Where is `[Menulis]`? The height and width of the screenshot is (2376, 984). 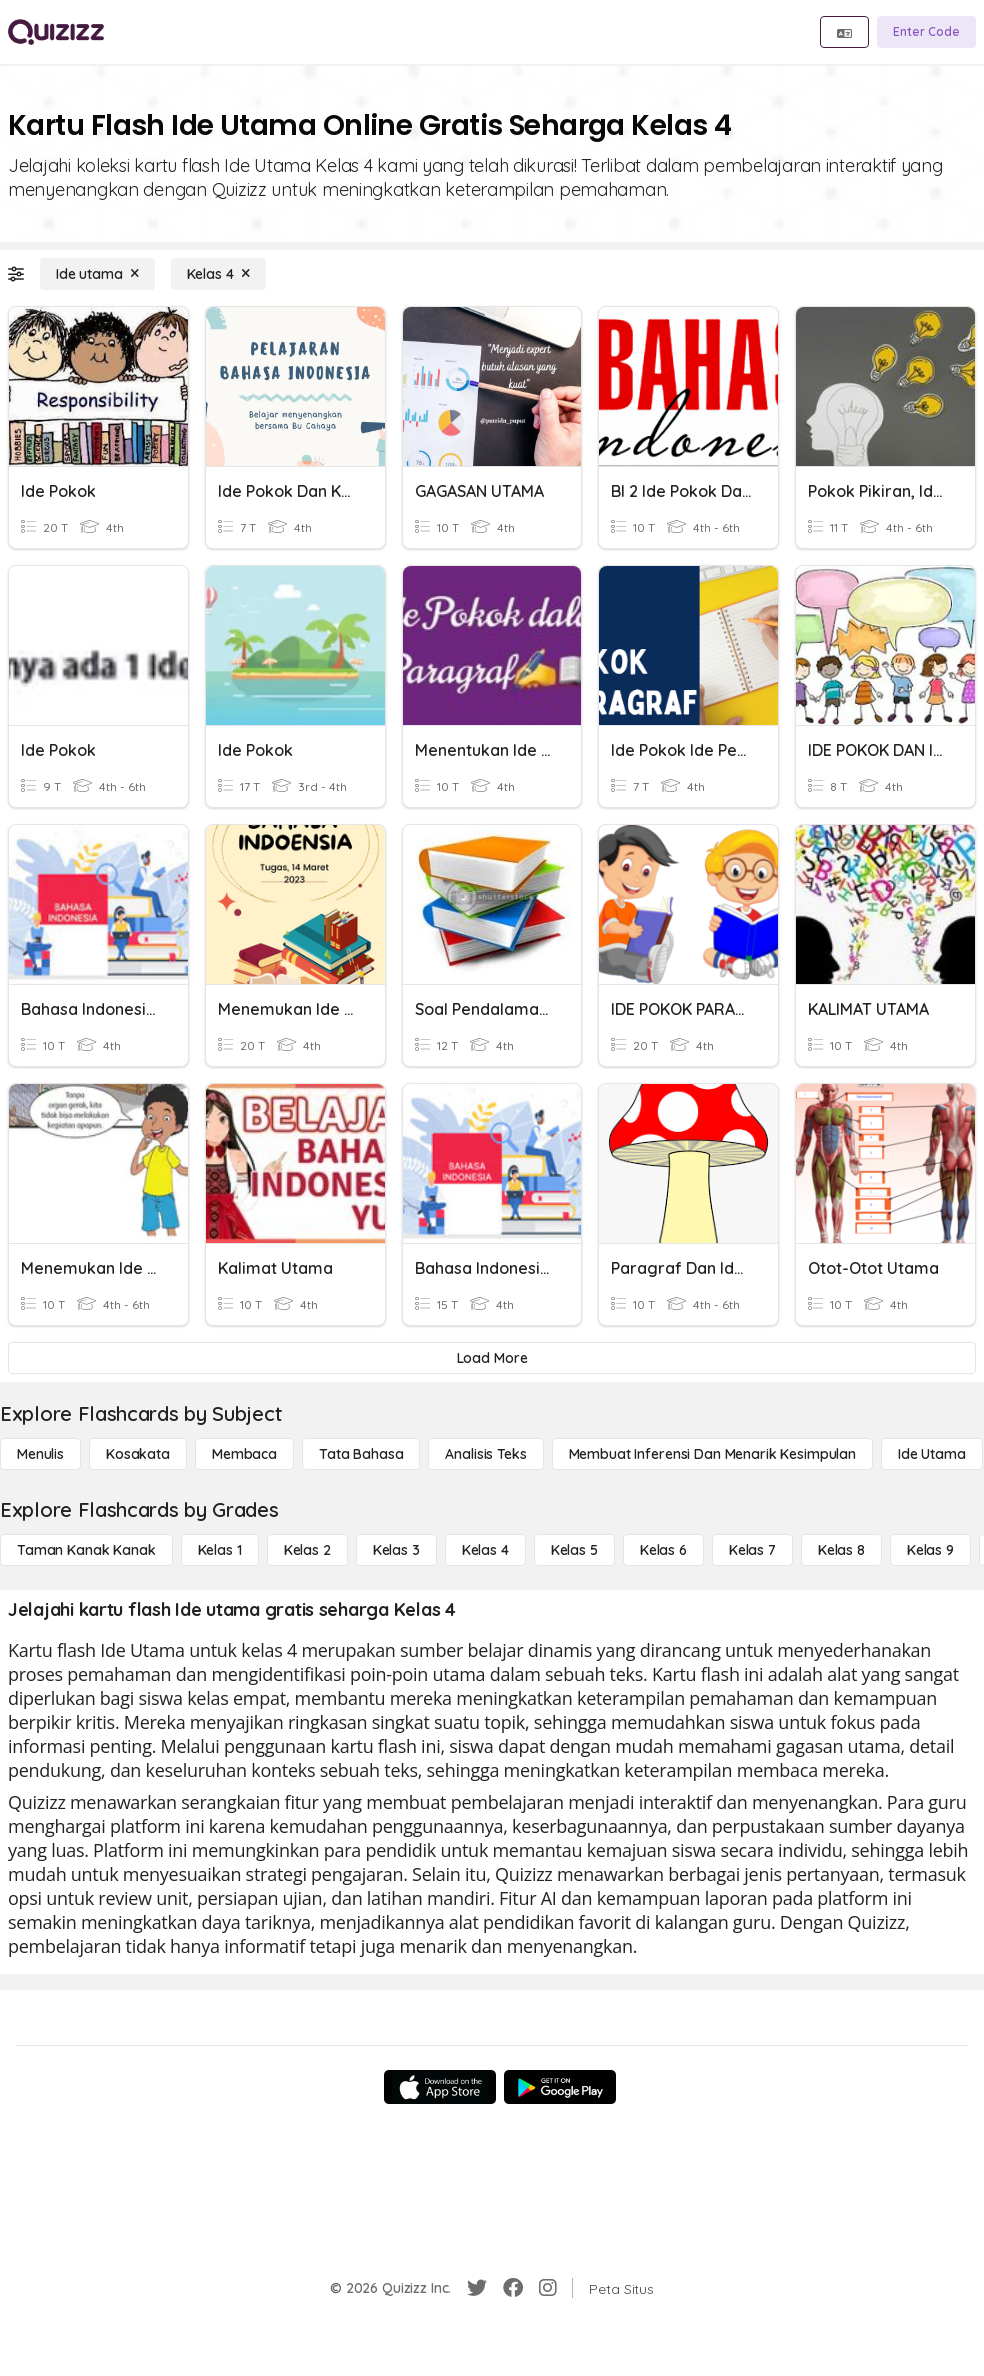
[Menulis] is located at coordinates (40, 1454).